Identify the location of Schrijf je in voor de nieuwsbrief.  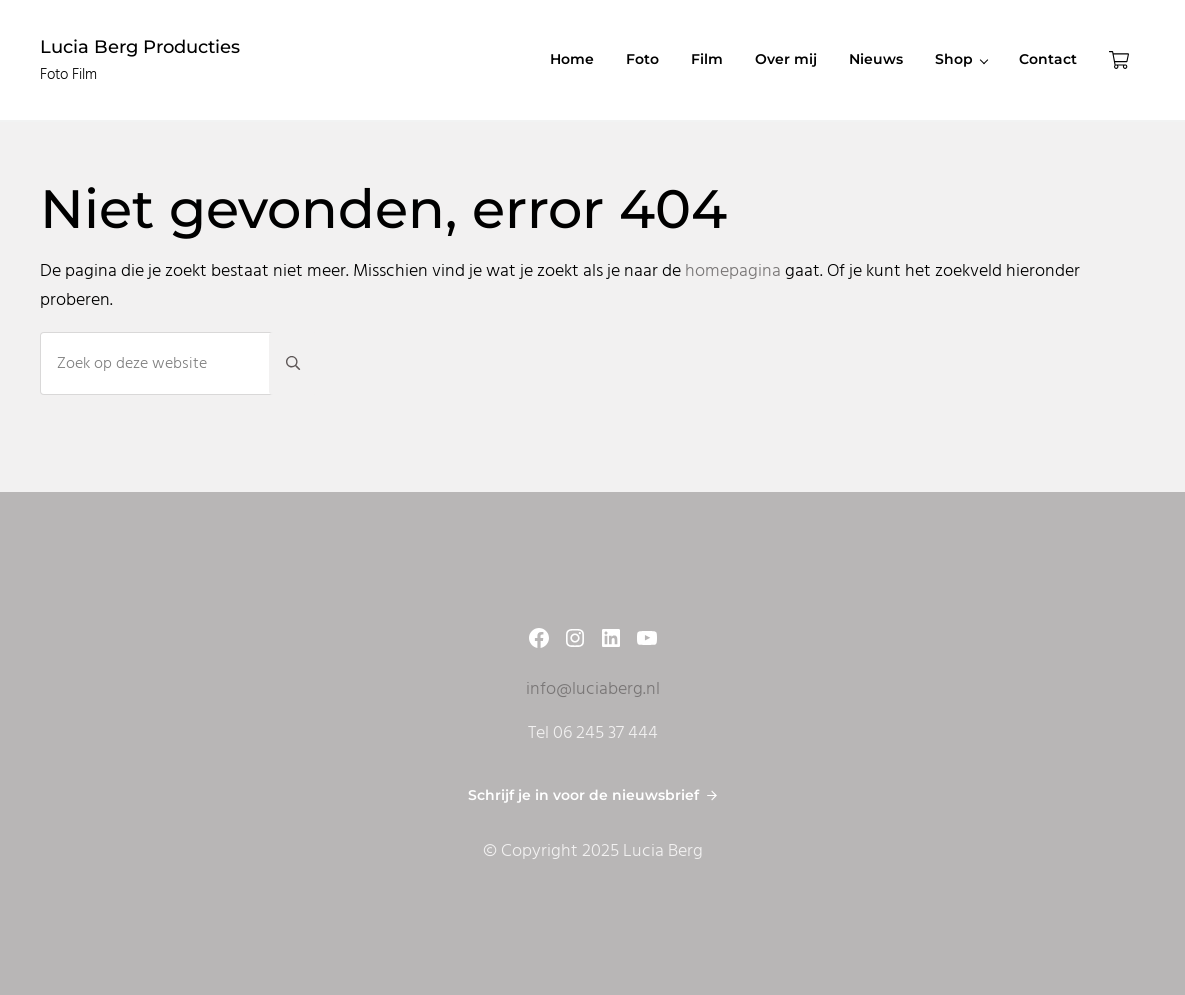
(583, 795).